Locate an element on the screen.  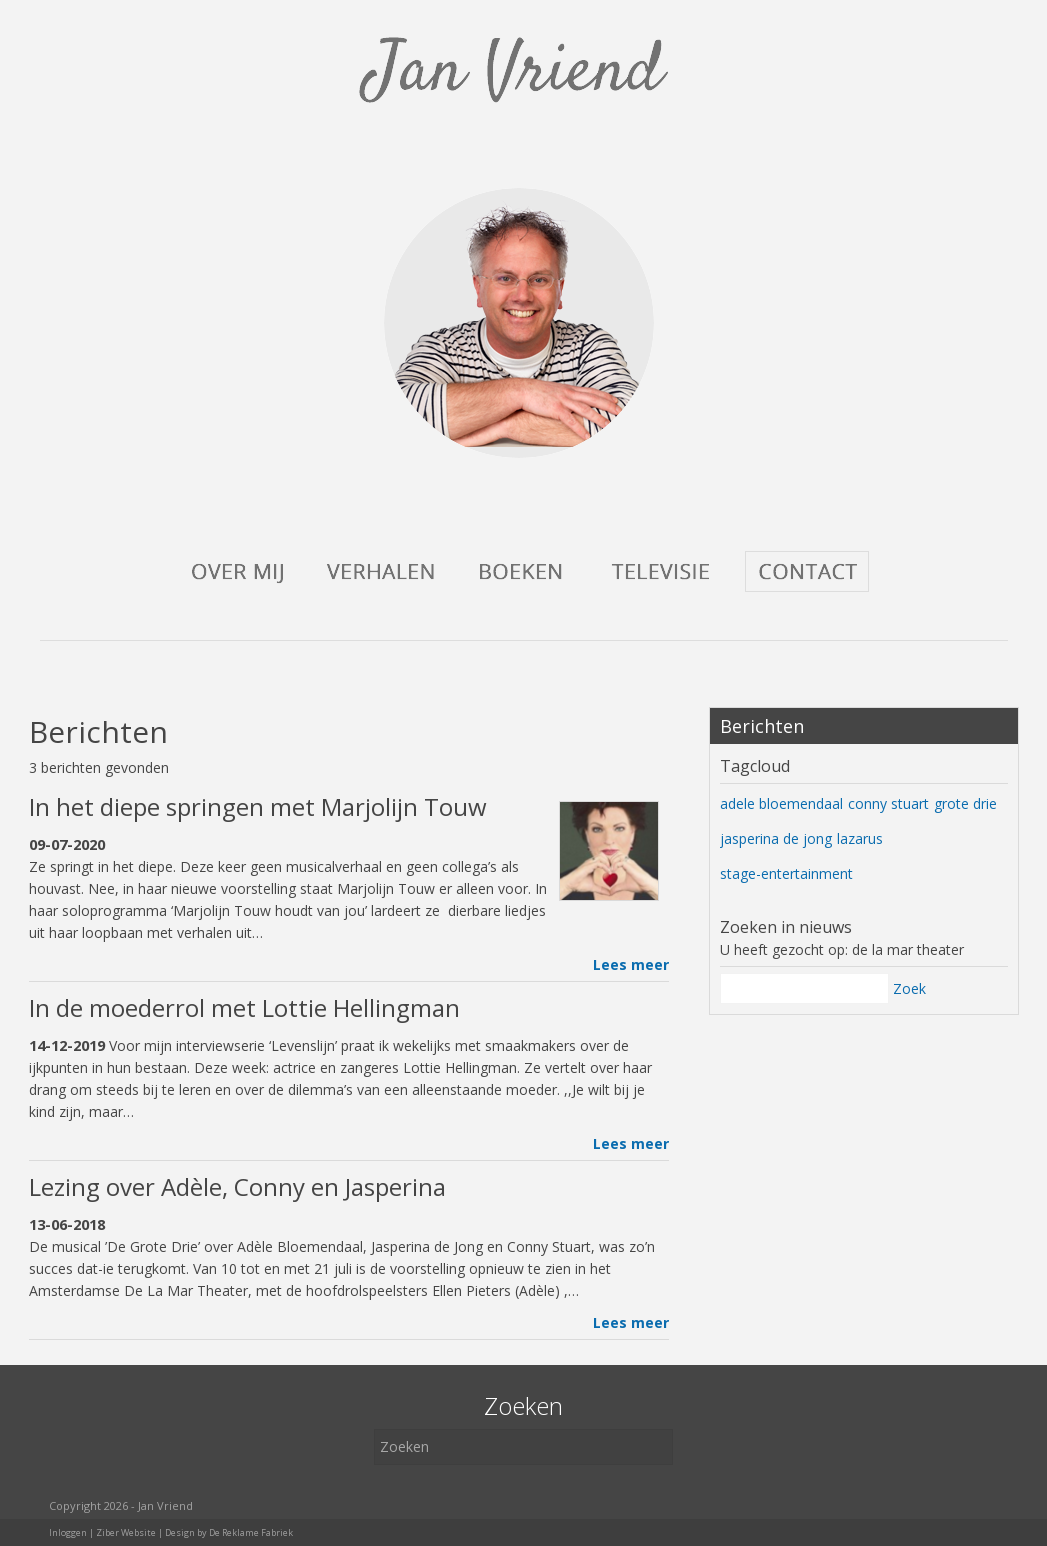
stage-entertainment is located at coordinates (786, 873).